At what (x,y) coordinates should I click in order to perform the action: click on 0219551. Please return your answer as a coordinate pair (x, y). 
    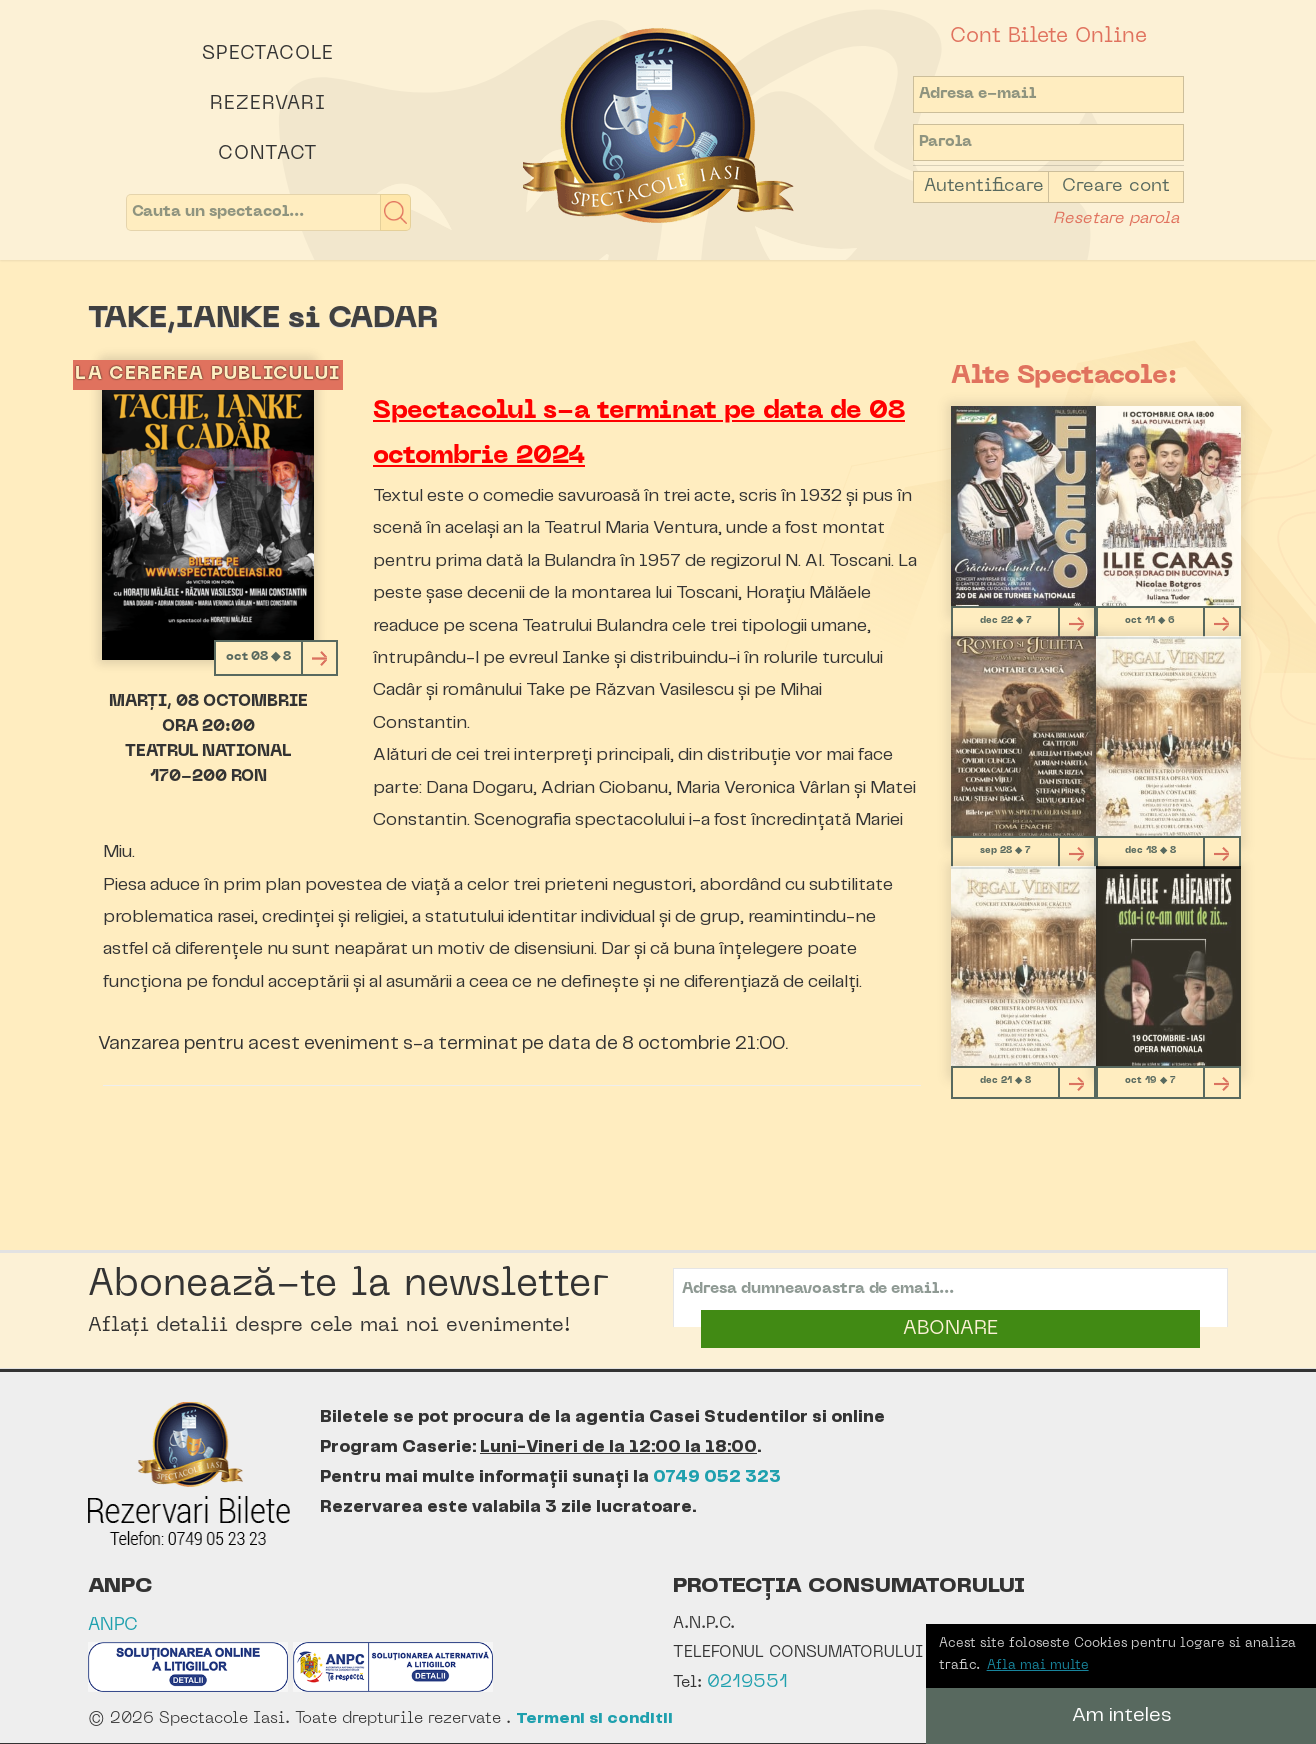
    Looking at the image, I should click on (747, 1682).